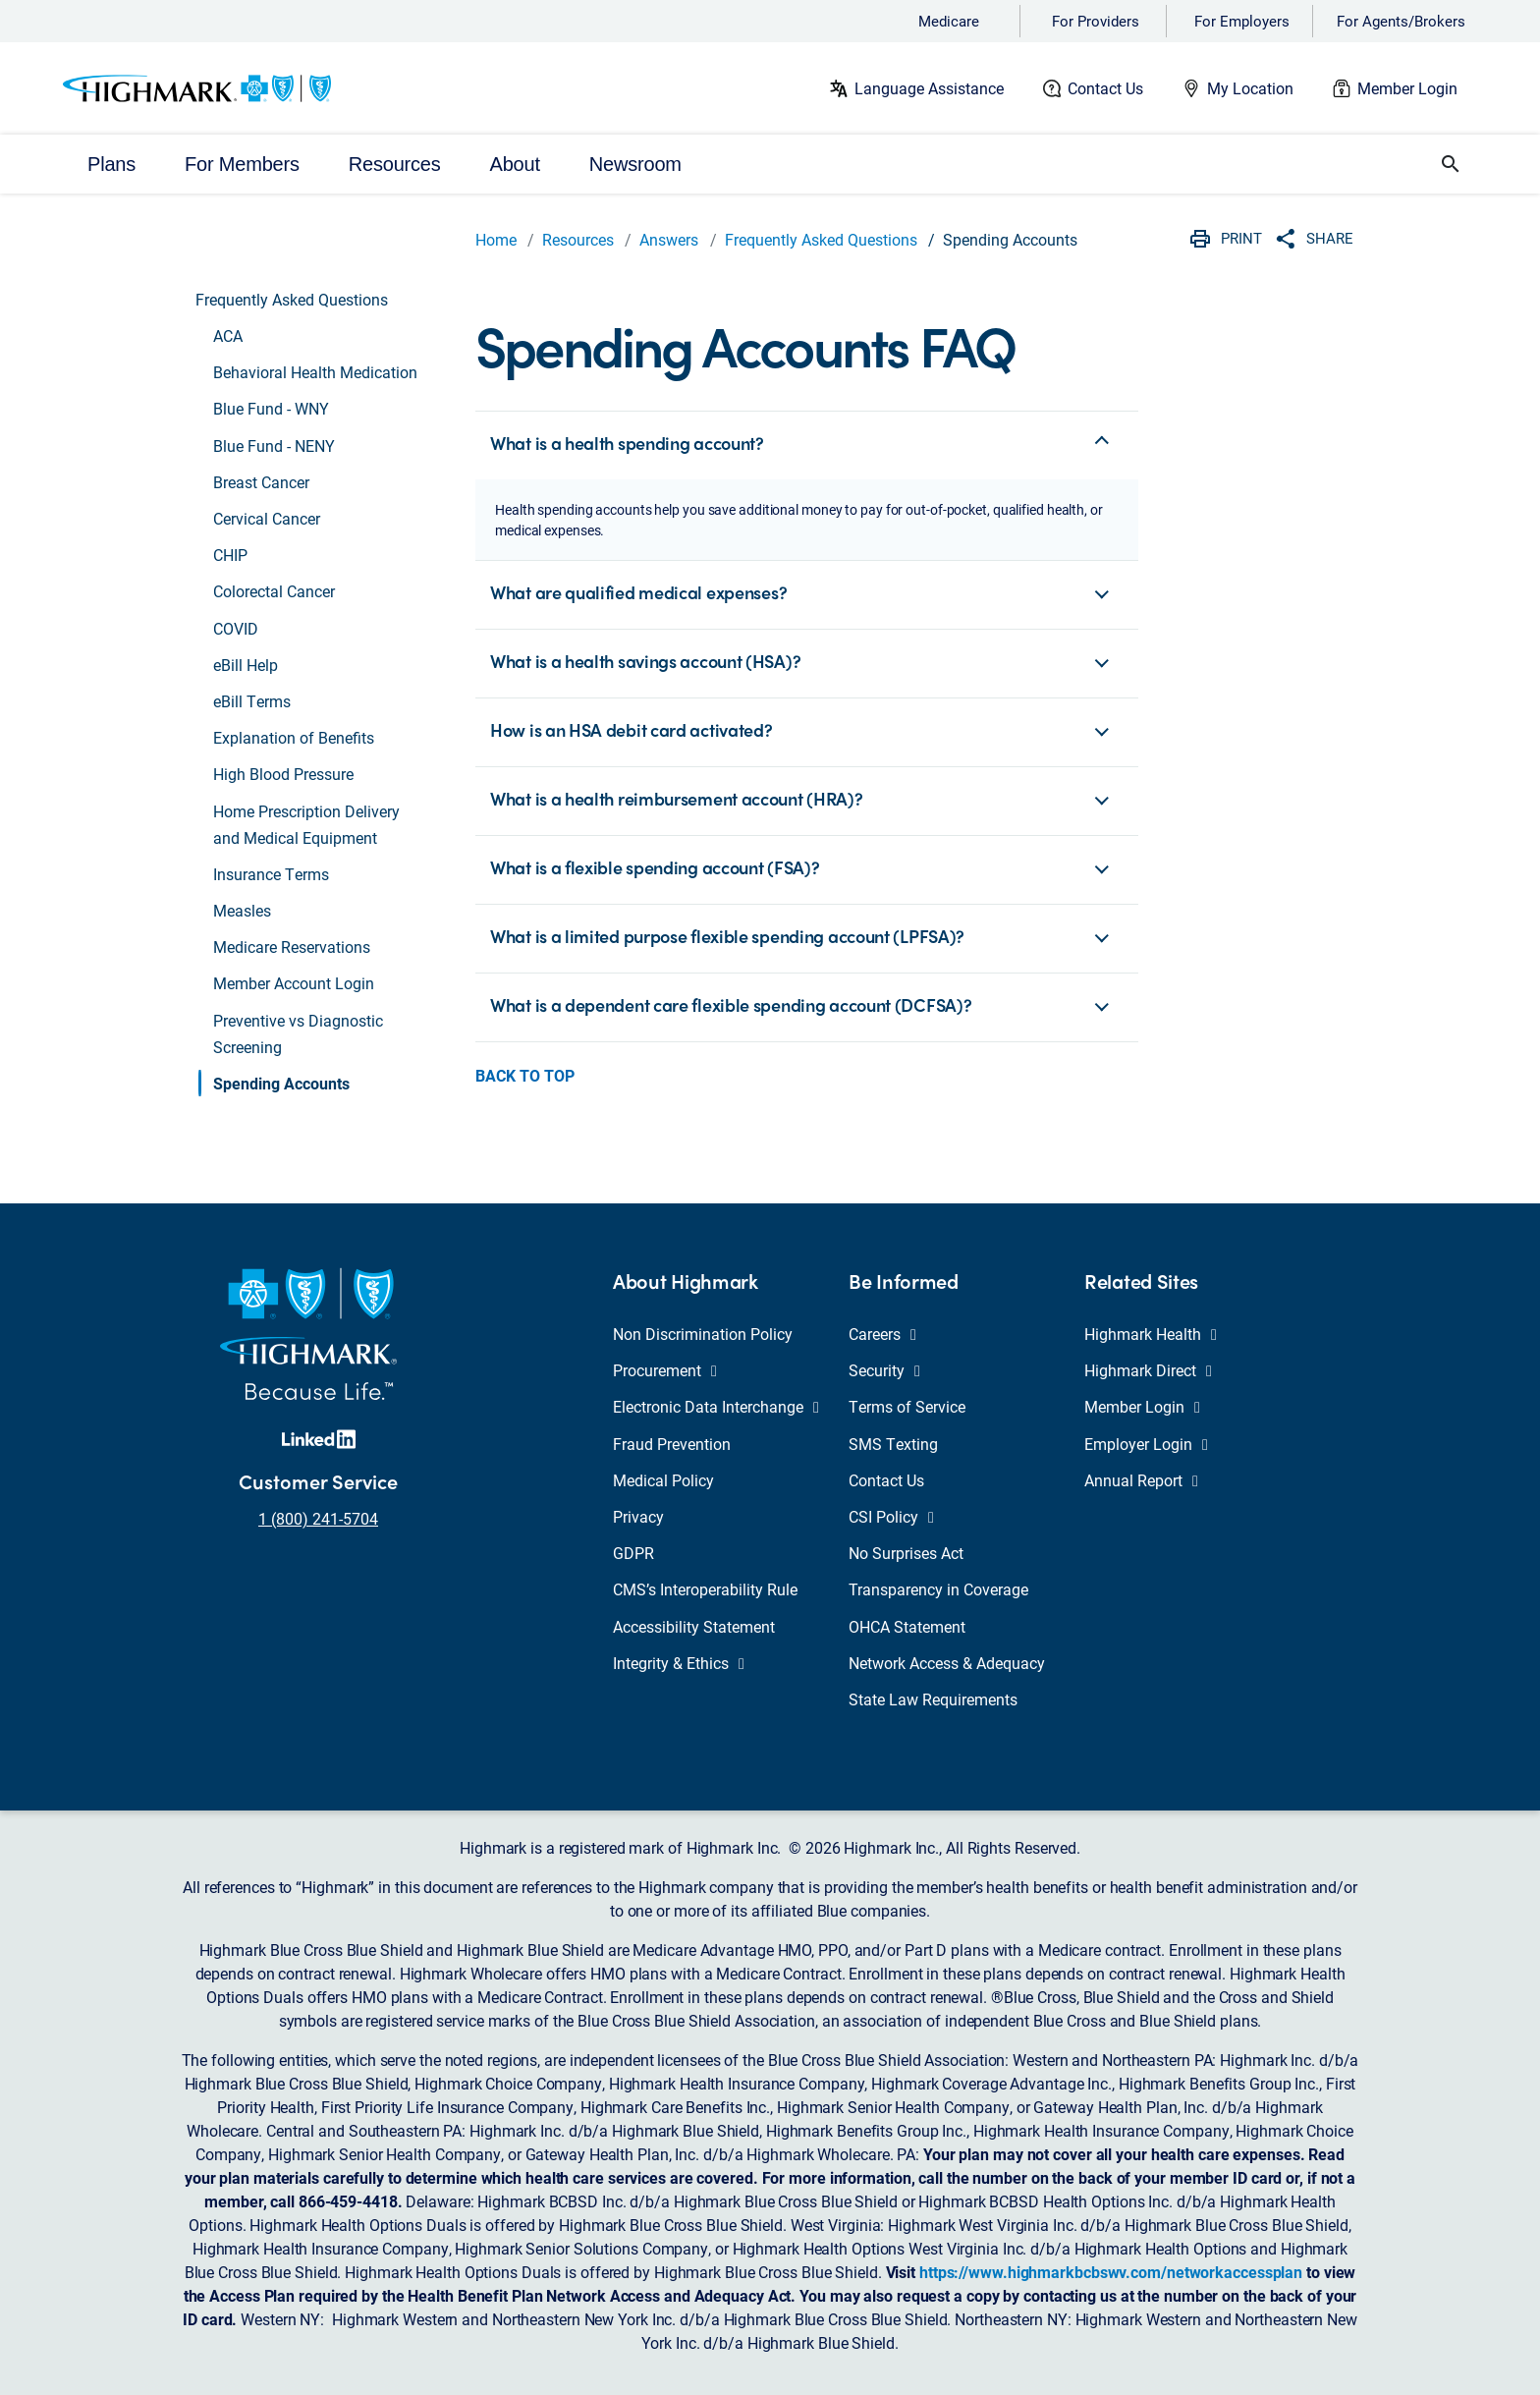  I want to click on Highmark Health, so click(1150, 1333).